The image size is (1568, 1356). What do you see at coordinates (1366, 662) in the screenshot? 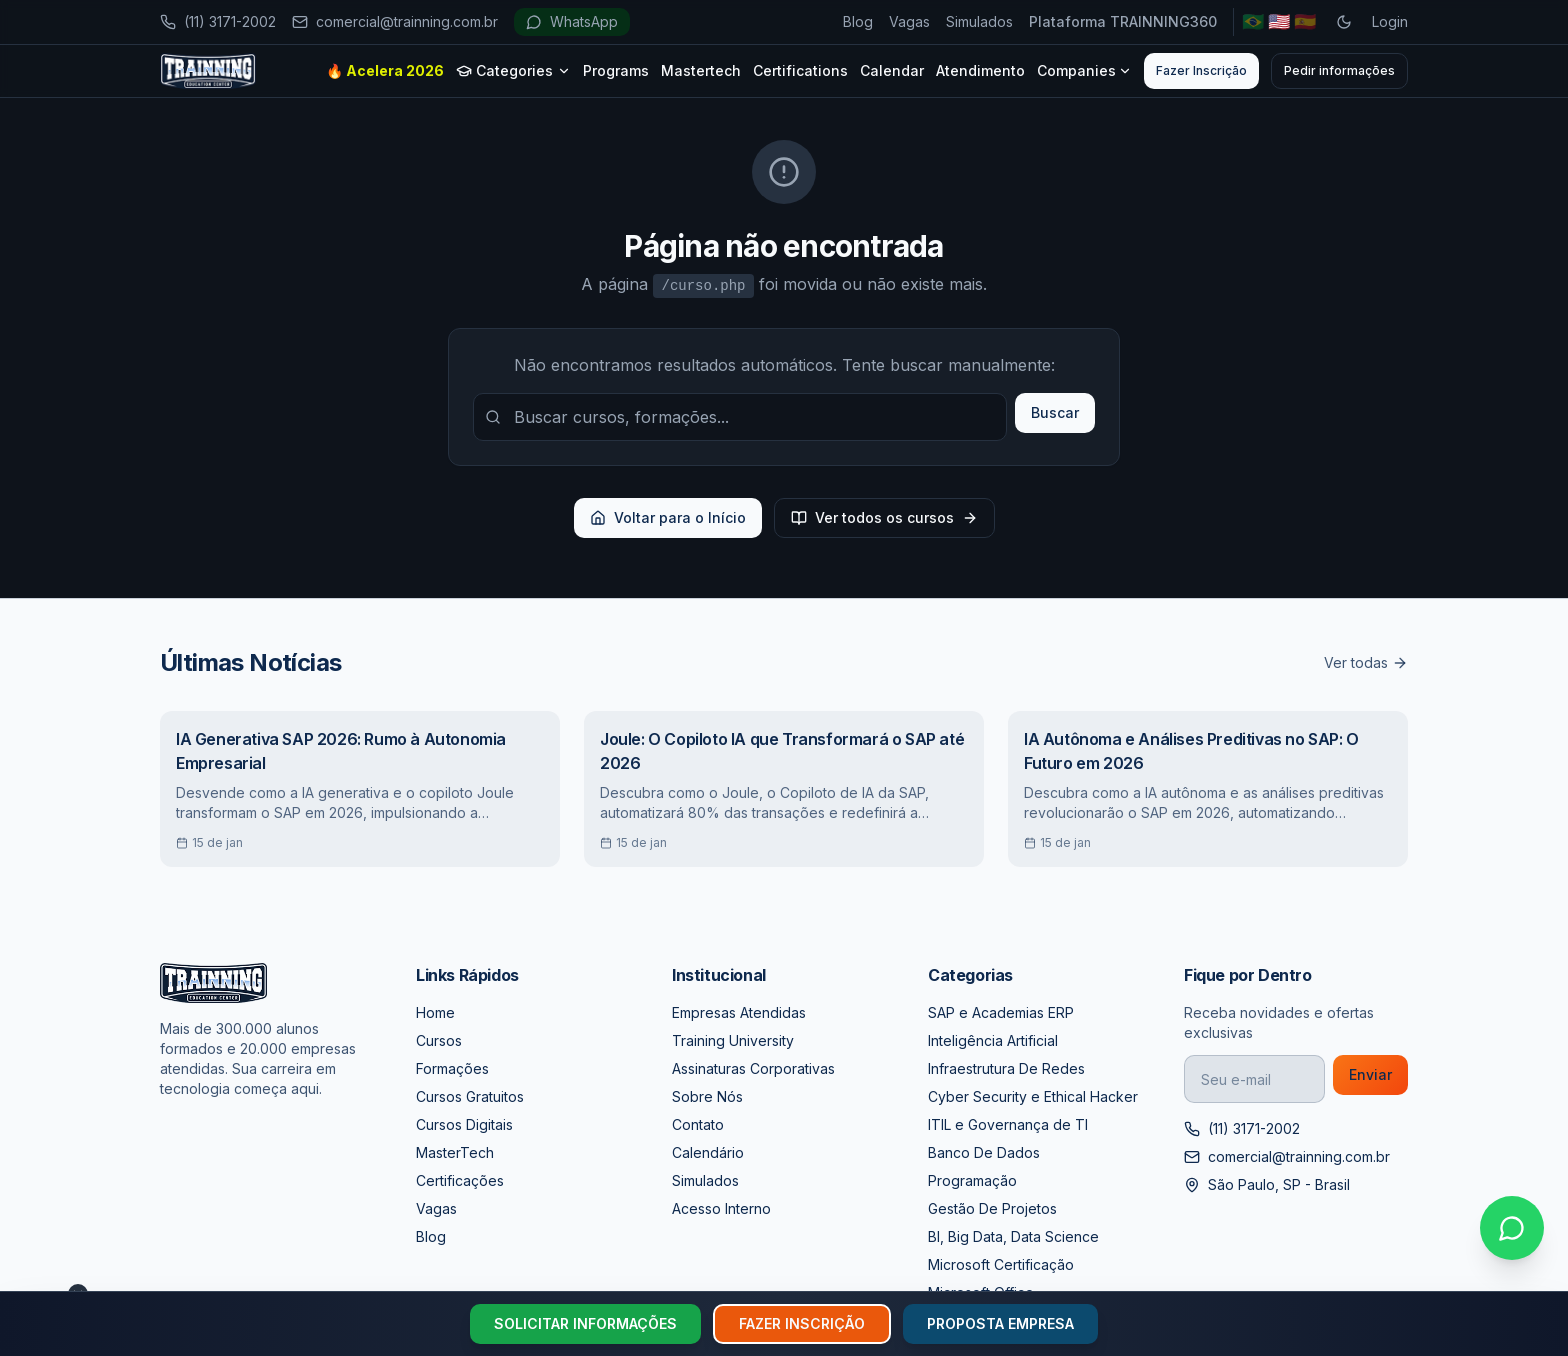
I see `Ver todas` at bounding box center [1366, 662].